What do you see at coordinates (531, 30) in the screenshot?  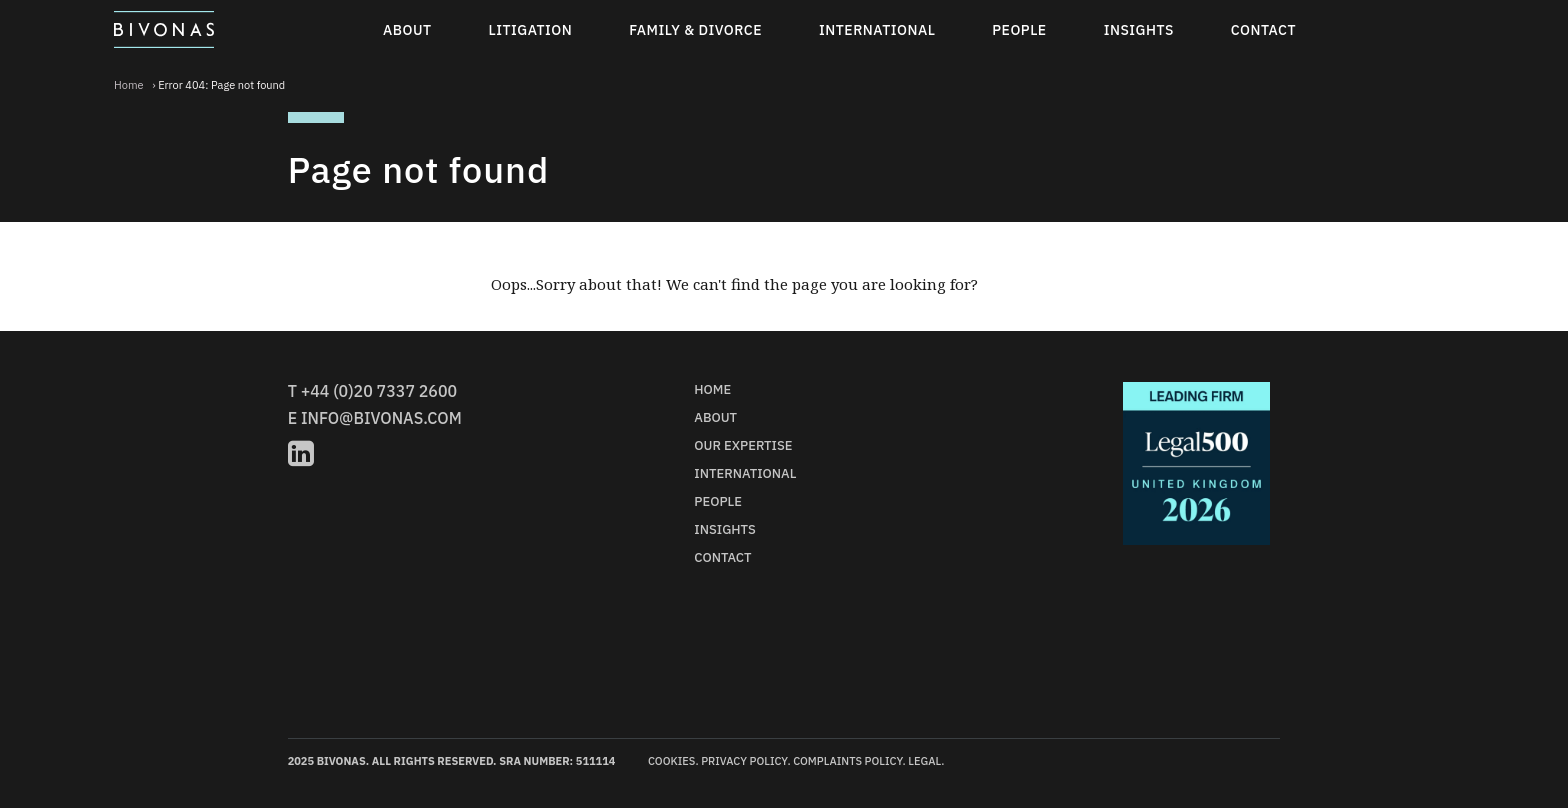 I see `Litigation` at bounding box center [531, 30].